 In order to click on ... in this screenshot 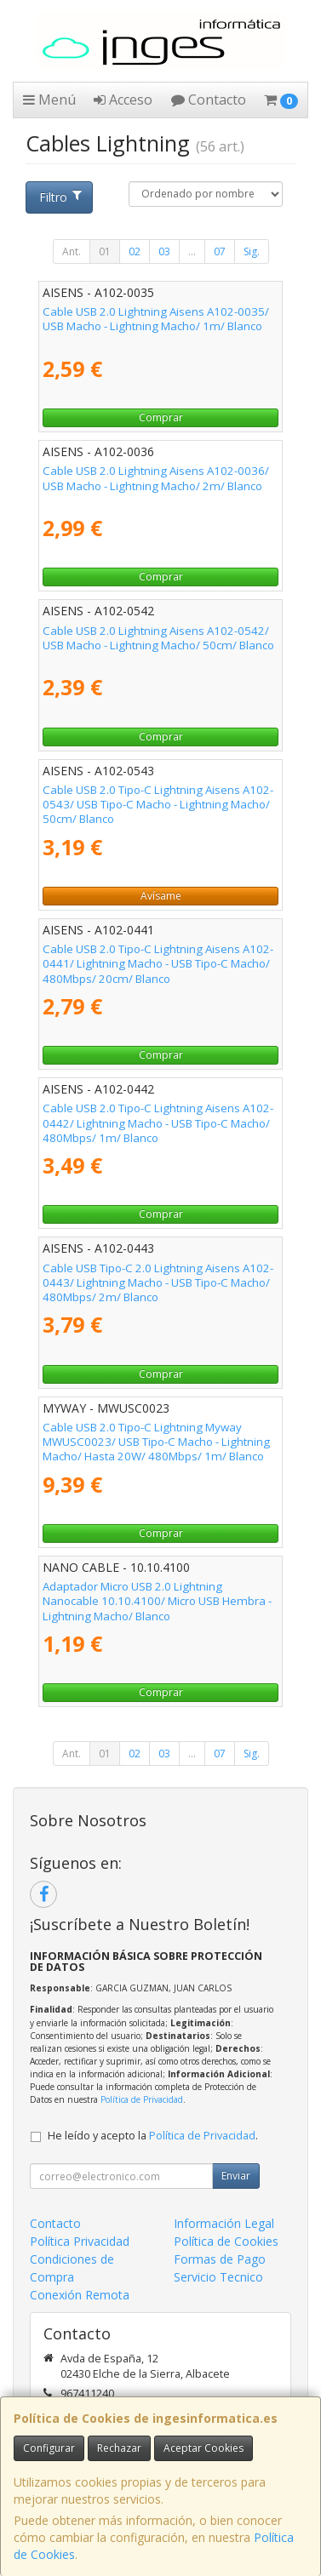, I will do `click(192, 251)`.